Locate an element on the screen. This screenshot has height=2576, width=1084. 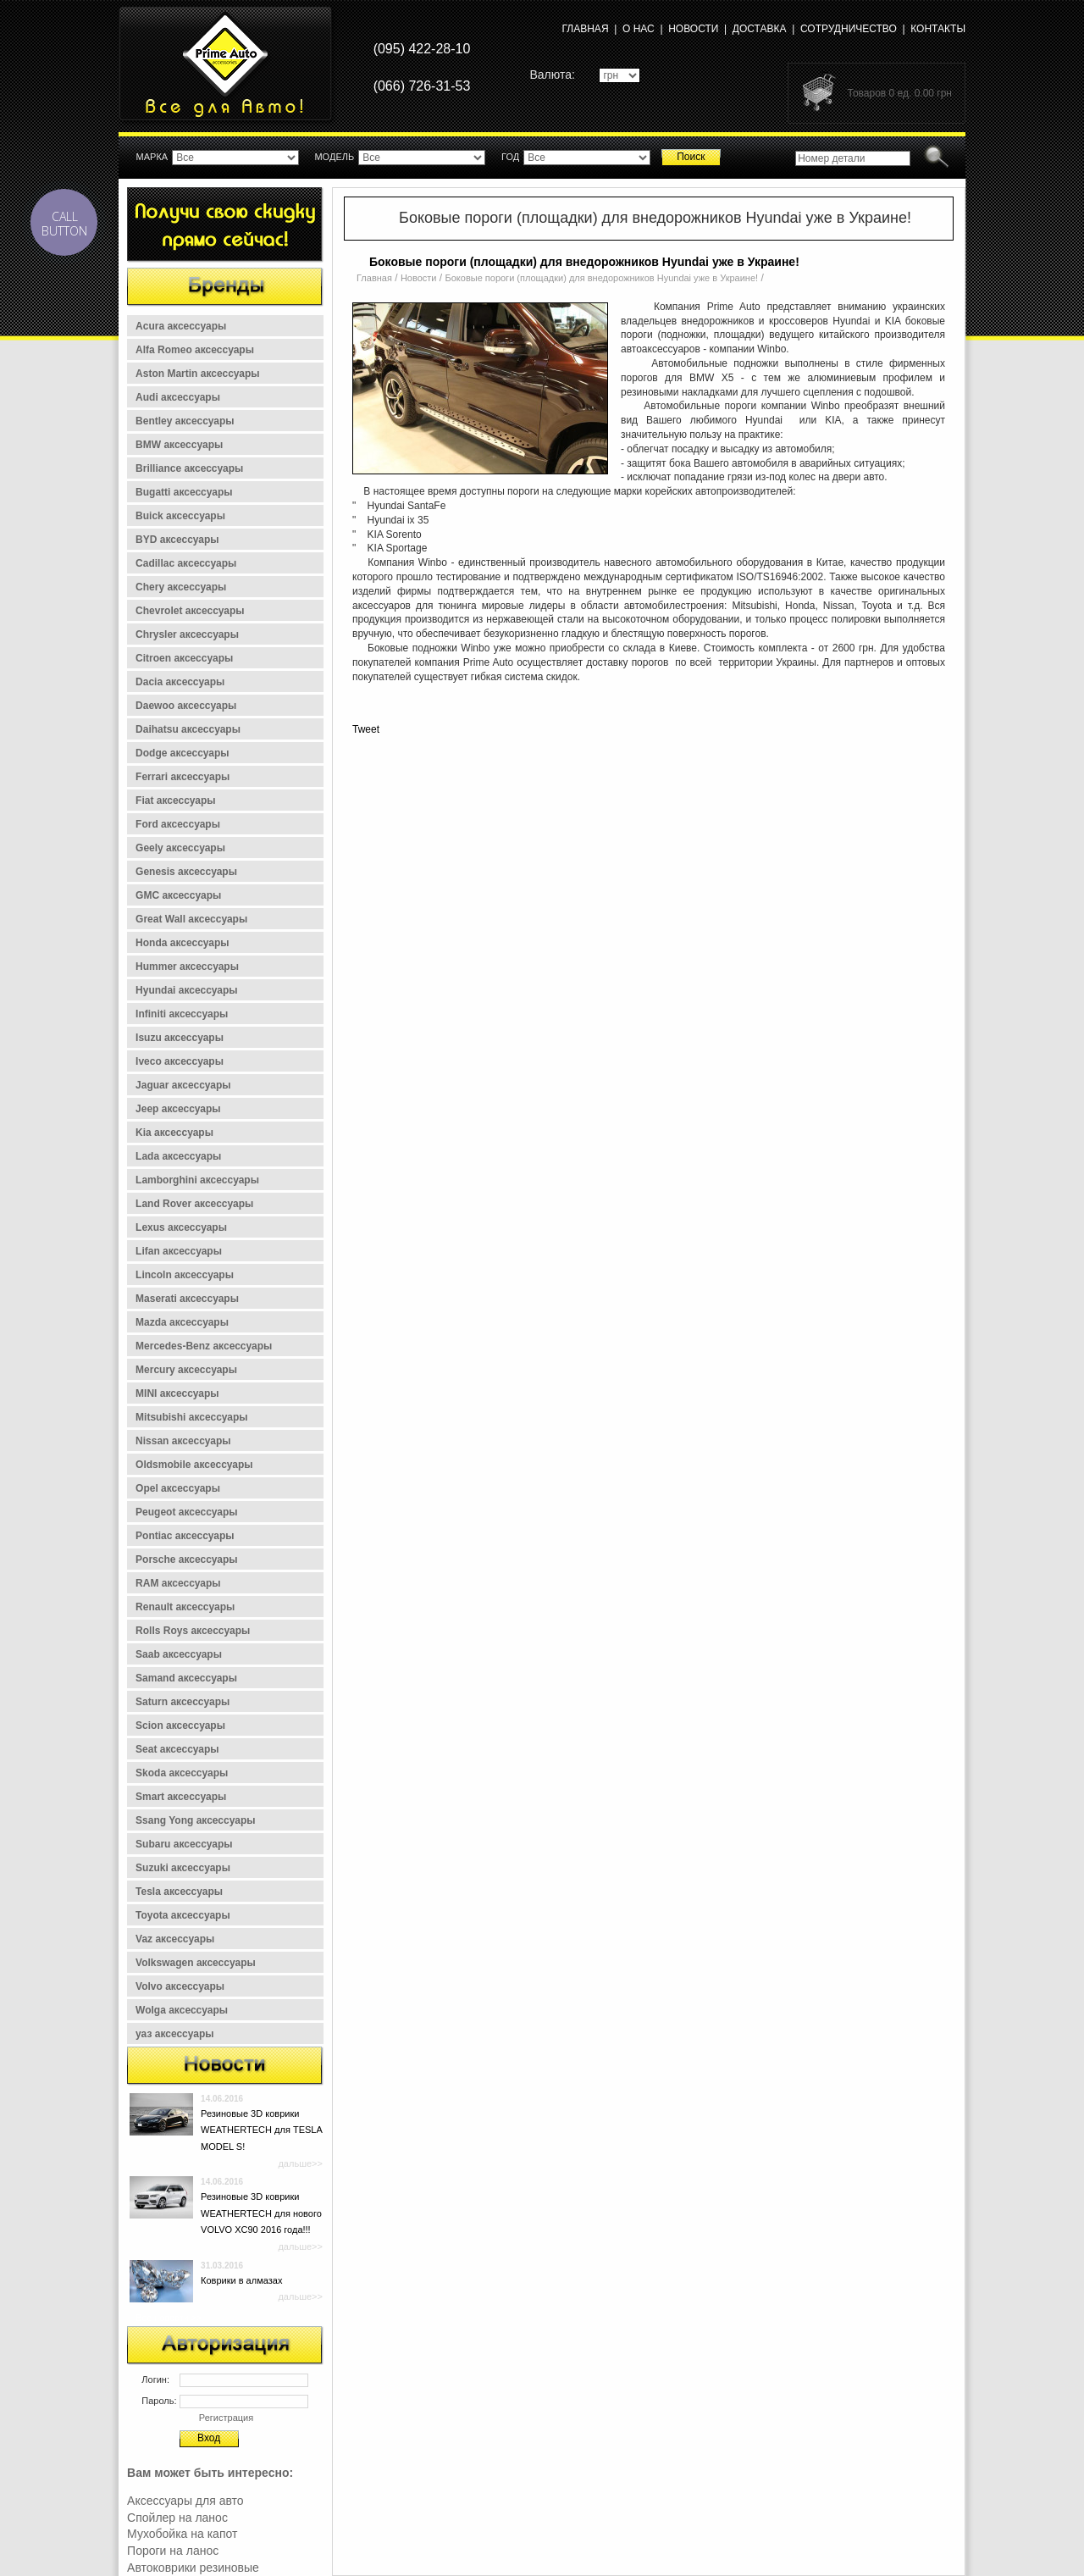
Audi аксессуары is located at coordinates (178, 397).